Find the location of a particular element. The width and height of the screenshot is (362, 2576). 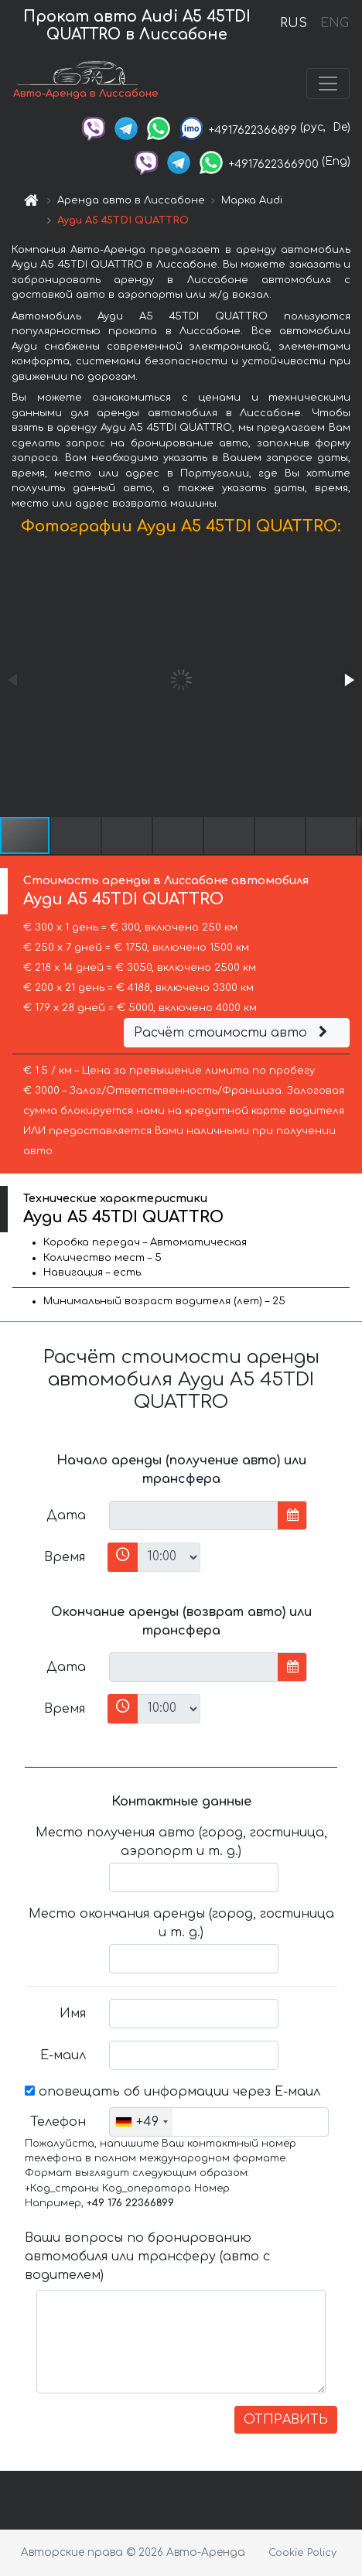

Дата is located at coordinates (66, 1515).